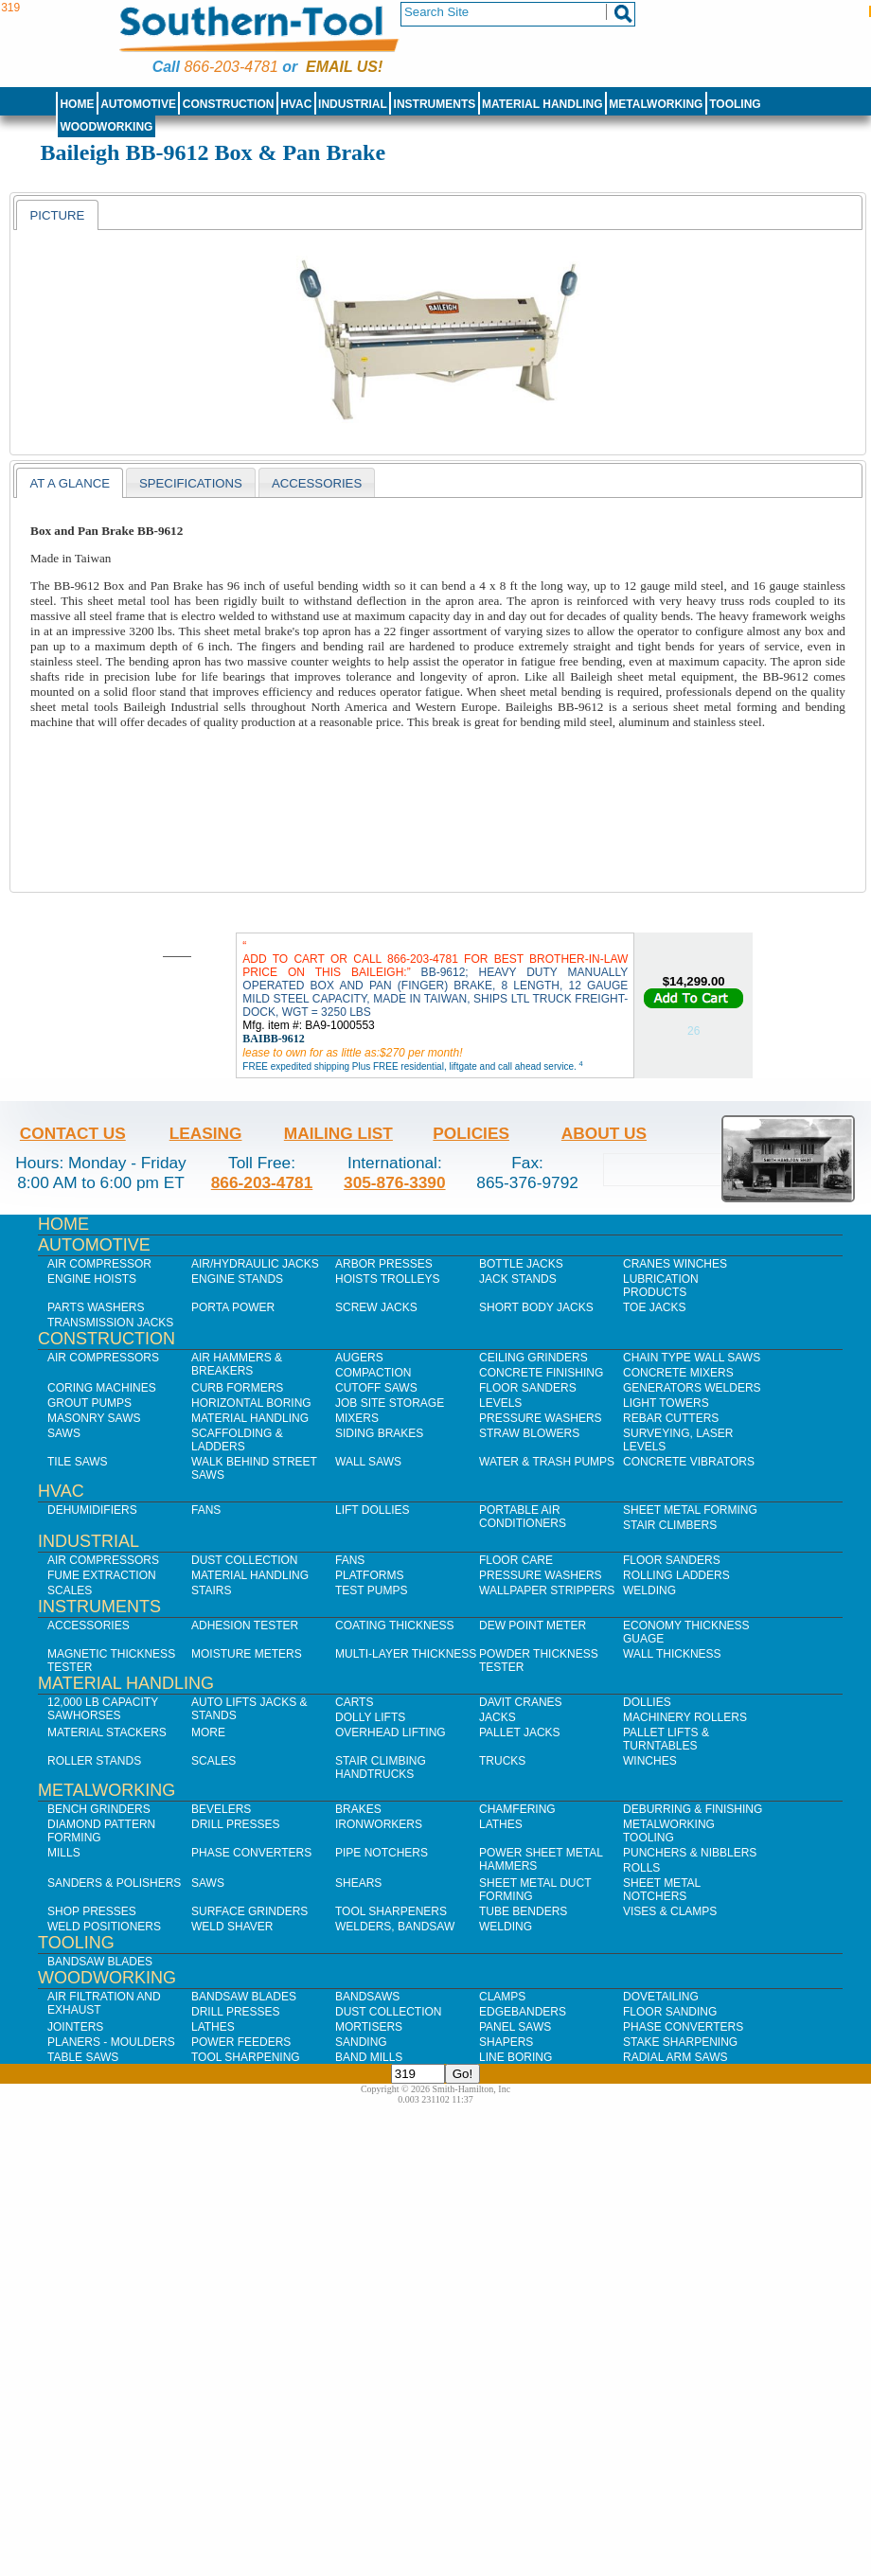 This screenshot has height=2576, width=871. I want to click on Overhead Lifting, so click(390, 1732).